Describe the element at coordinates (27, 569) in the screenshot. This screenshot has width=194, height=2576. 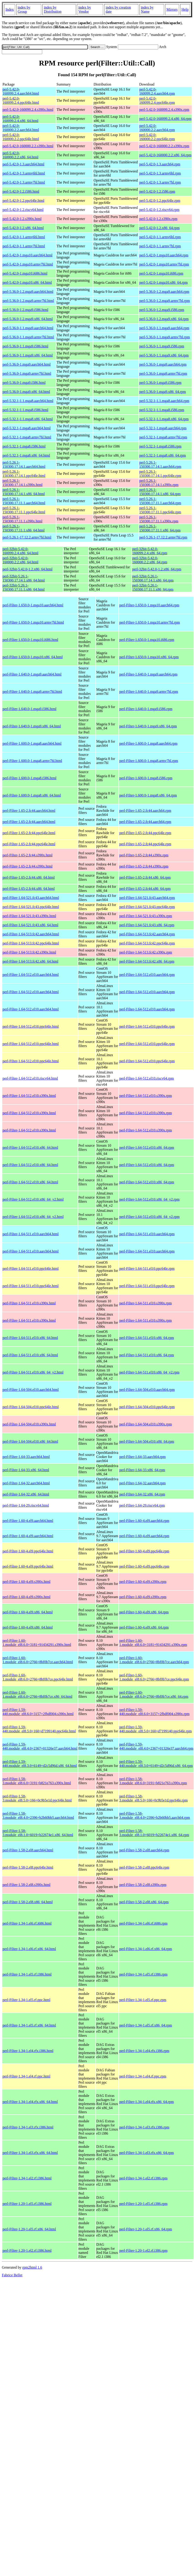
I see `perl-32bit-5.42.0-1.2.x86_64.html` at that location.